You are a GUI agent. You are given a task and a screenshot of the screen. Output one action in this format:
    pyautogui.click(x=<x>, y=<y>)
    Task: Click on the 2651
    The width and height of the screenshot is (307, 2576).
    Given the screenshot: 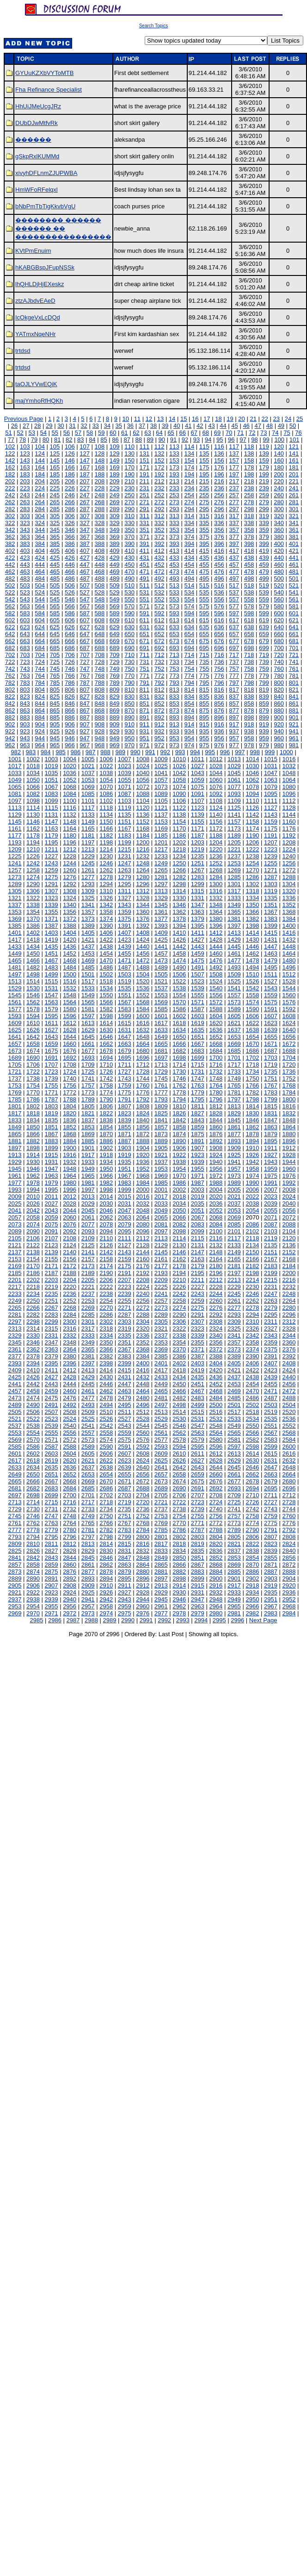 What is the action you would take?
    pyautogui.click(x=51, y=1474)
    